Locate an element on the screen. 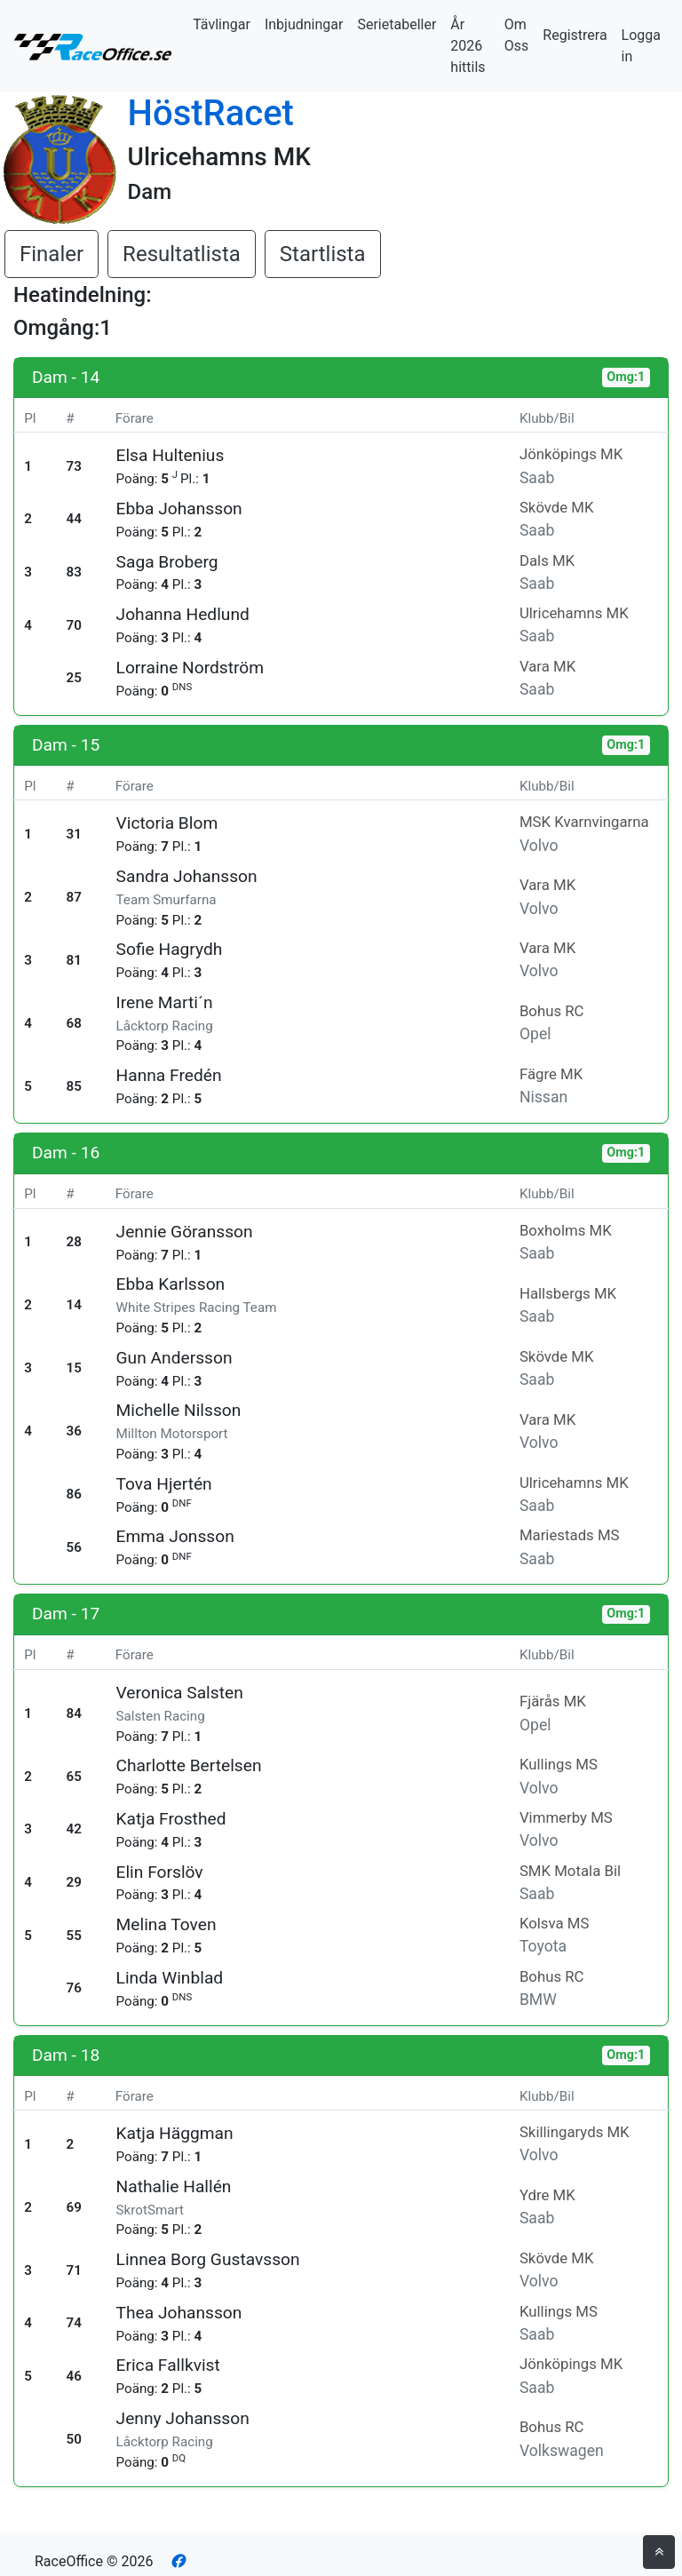 This screenshot has width=682, height=2576. Serietabeller is located at coordinates (396, 24).